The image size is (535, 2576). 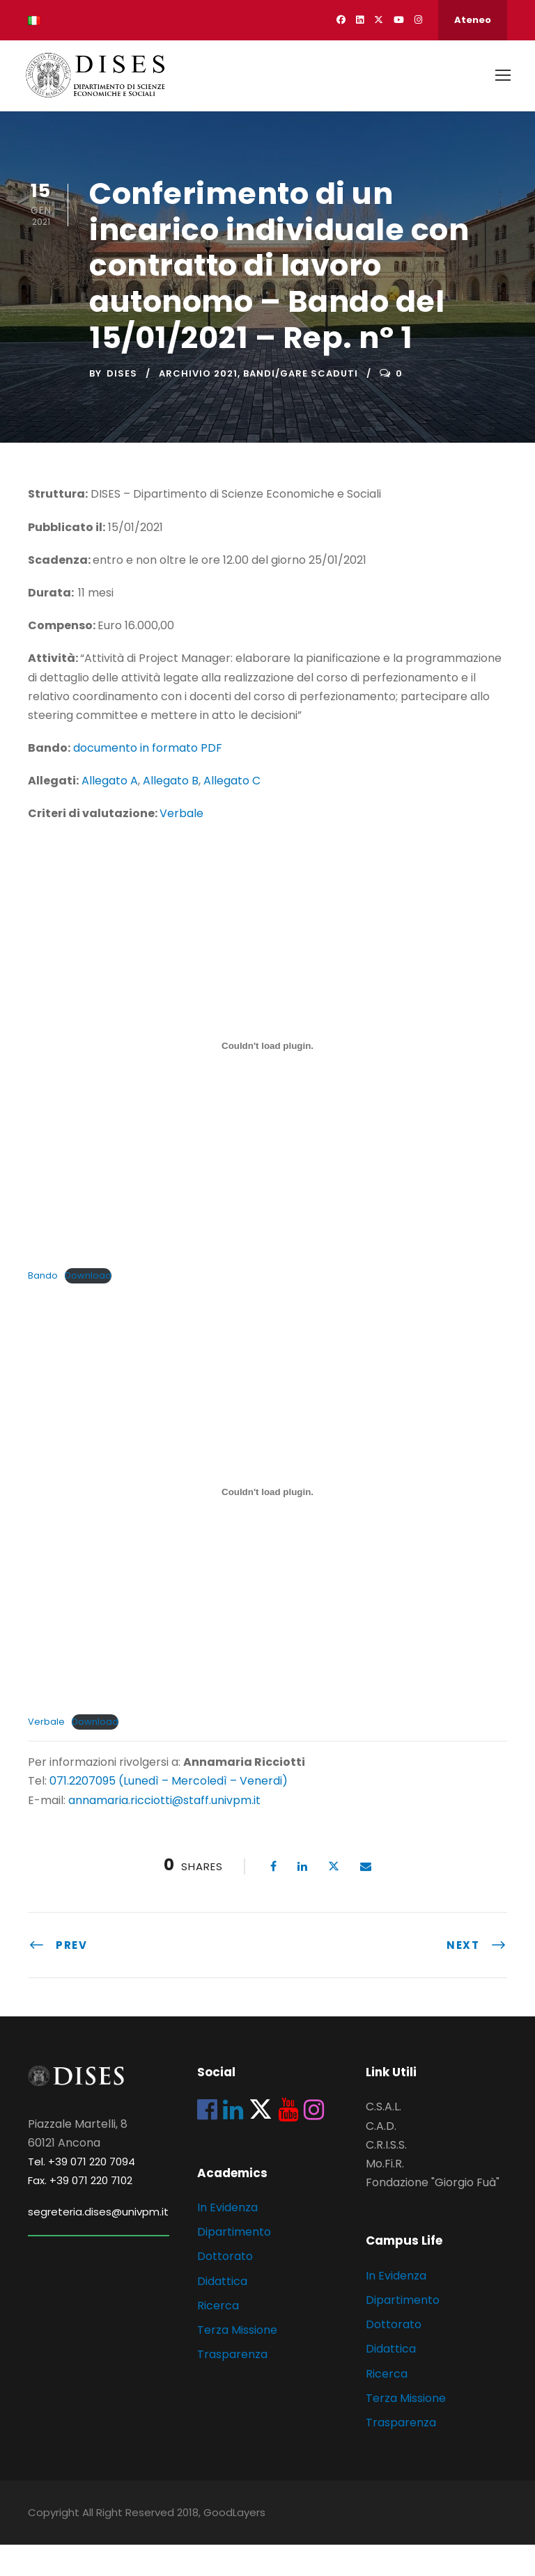 What do you see at coordinates (88, 1307) in the screenshot?
I see `Download` at bounding box center [88, 1307].